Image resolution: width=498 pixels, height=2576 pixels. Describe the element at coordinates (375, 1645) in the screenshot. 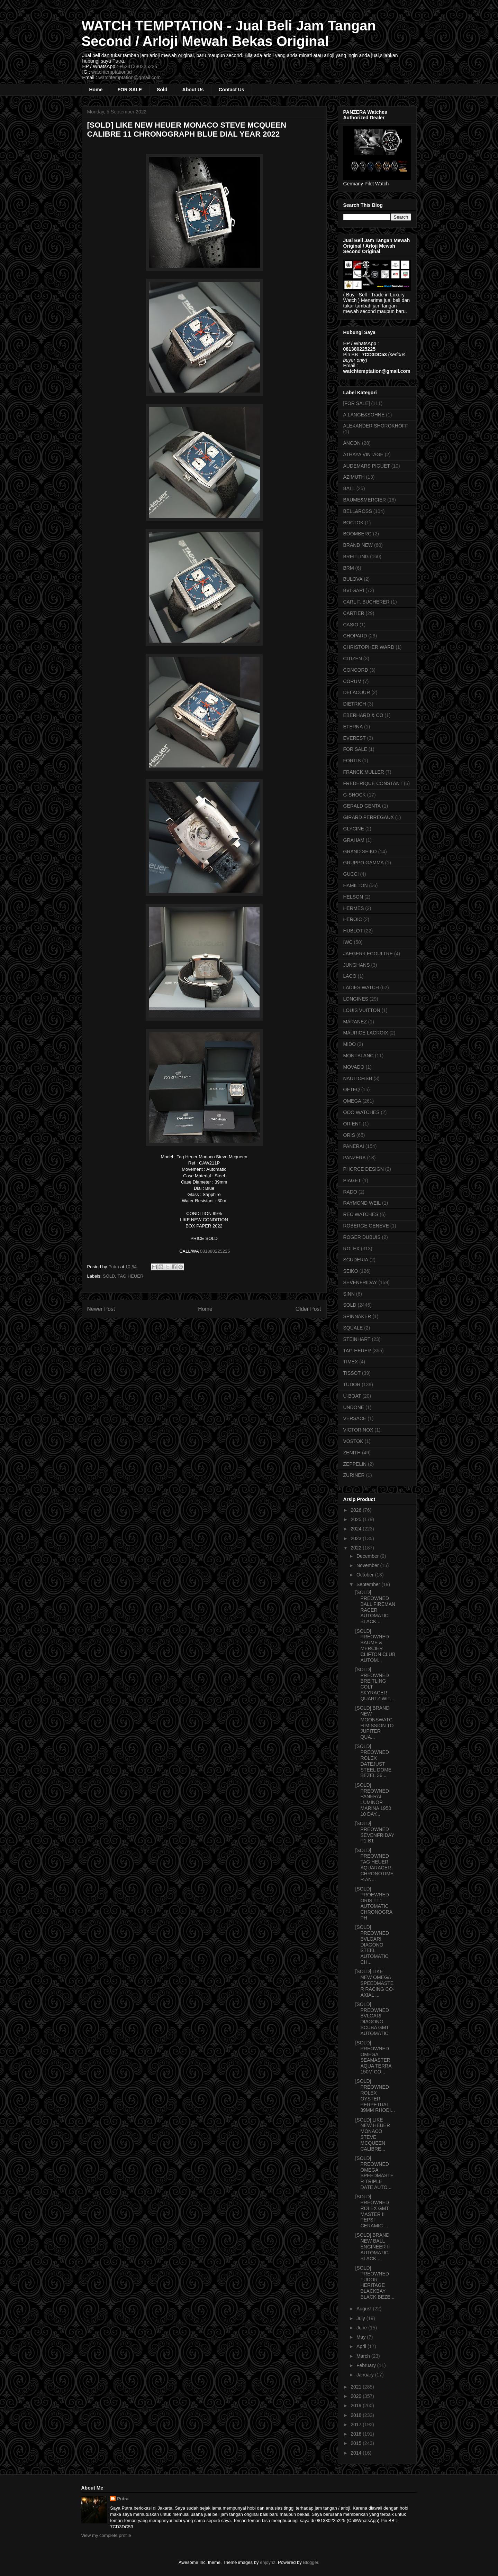

I see `[SOLD] PREOWNED BAUME & MERCIER CLIFTON CLUB AUTOM...` at that location.